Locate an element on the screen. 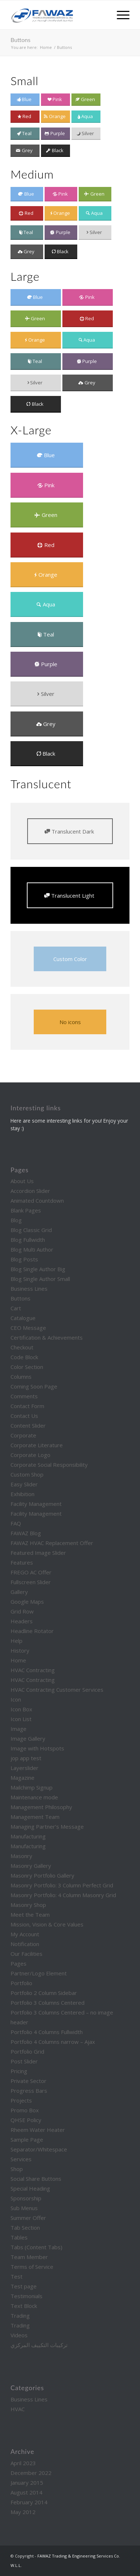 The height and width of the screenshot is (2576, 140). FAWAZ Blog is located at coordinates (26, 1533).